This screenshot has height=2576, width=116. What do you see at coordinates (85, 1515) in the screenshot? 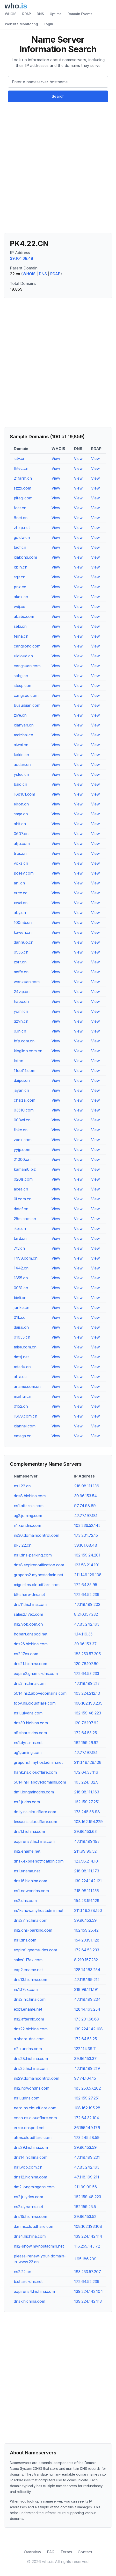
I see `47.77.197.181` at bounding box center [85, 1515].